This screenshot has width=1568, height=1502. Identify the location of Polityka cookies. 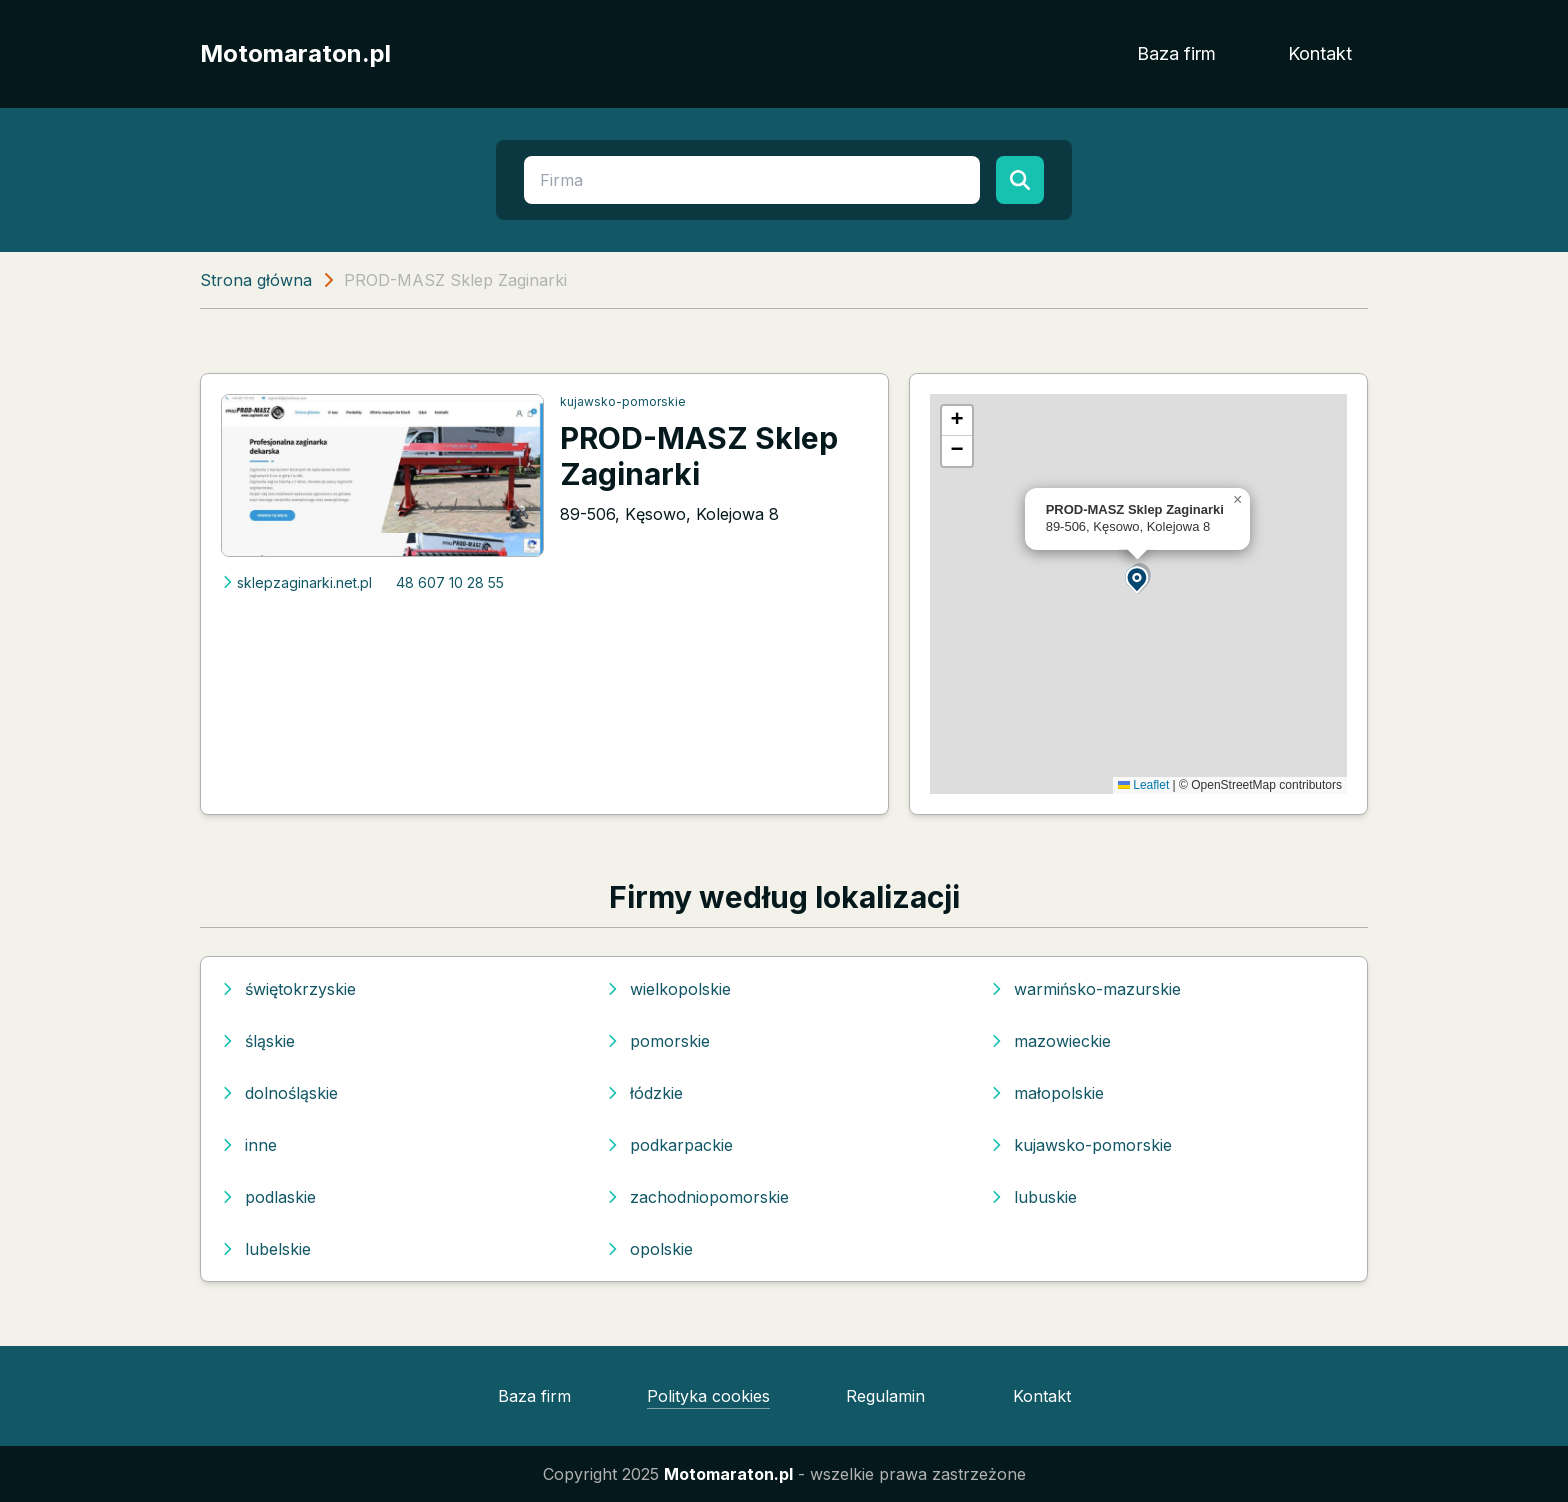
(708, 1396).